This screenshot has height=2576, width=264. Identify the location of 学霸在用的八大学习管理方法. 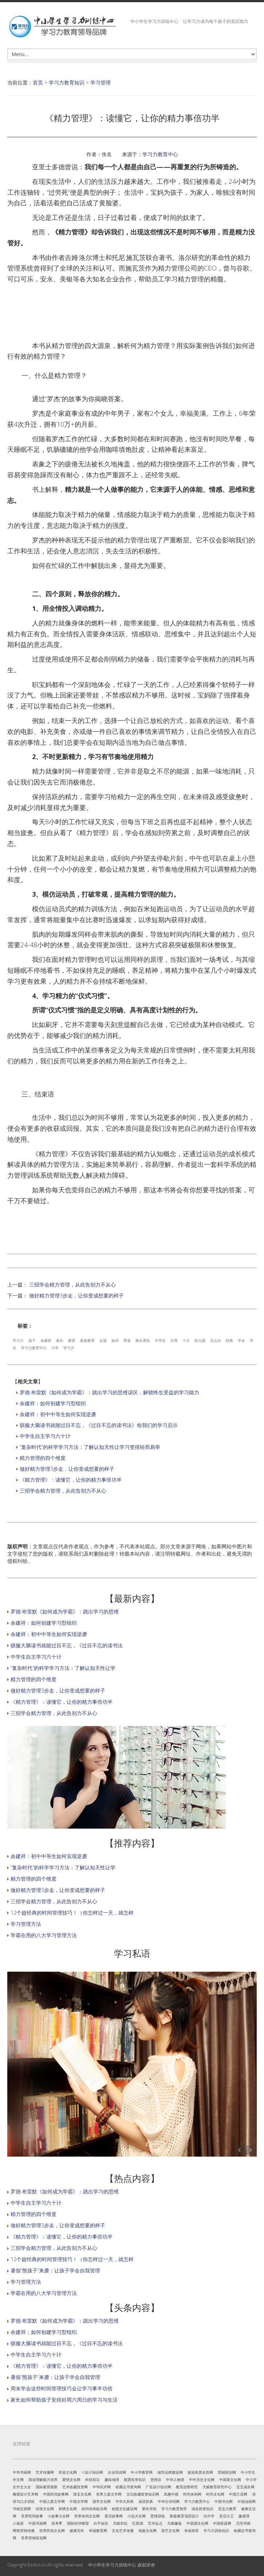
(44, 1935).